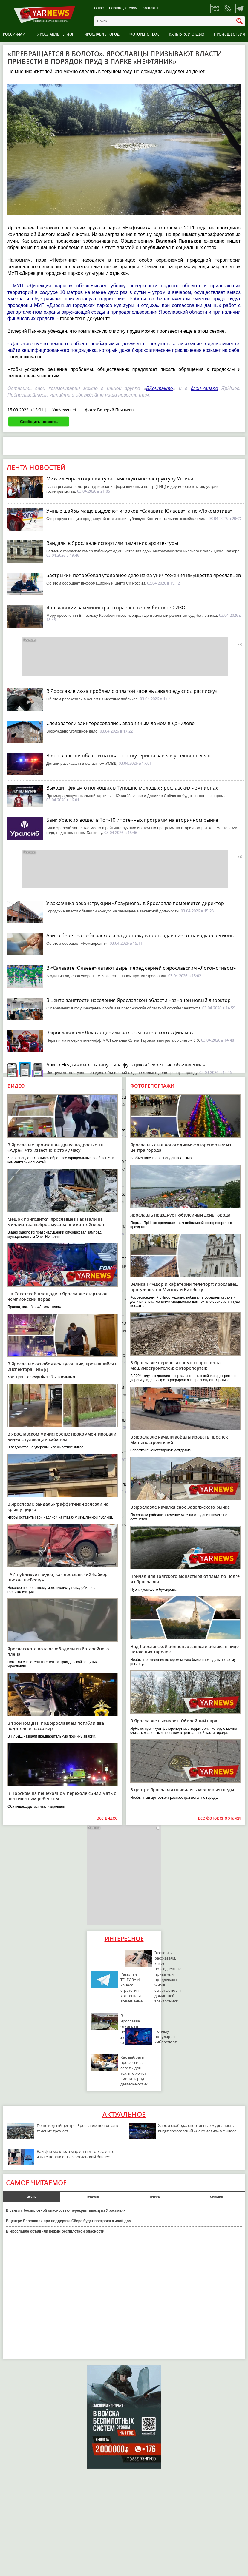 Image resolution: width=248 pixels, height=2576 pixels. What do you see at coordinates (132, 787) in the screenshot?
I see `Выходит фильм о погибших в Туношне молодых ярославских чемпионах` at bounding box center [132, 787].